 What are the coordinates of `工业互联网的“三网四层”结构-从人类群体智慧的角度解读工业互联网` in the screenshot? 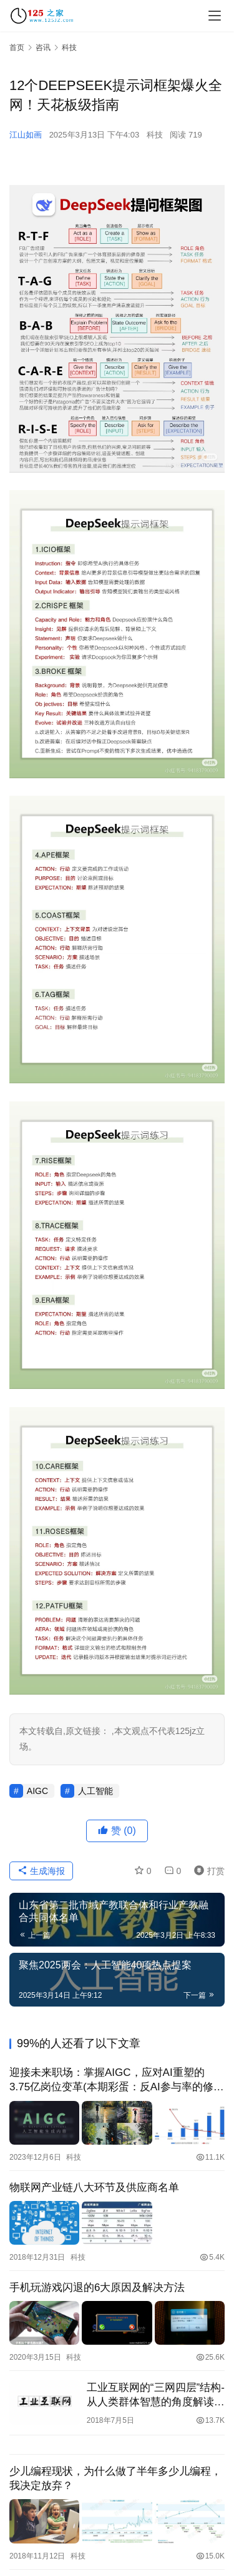 It's located at (156, 2395).